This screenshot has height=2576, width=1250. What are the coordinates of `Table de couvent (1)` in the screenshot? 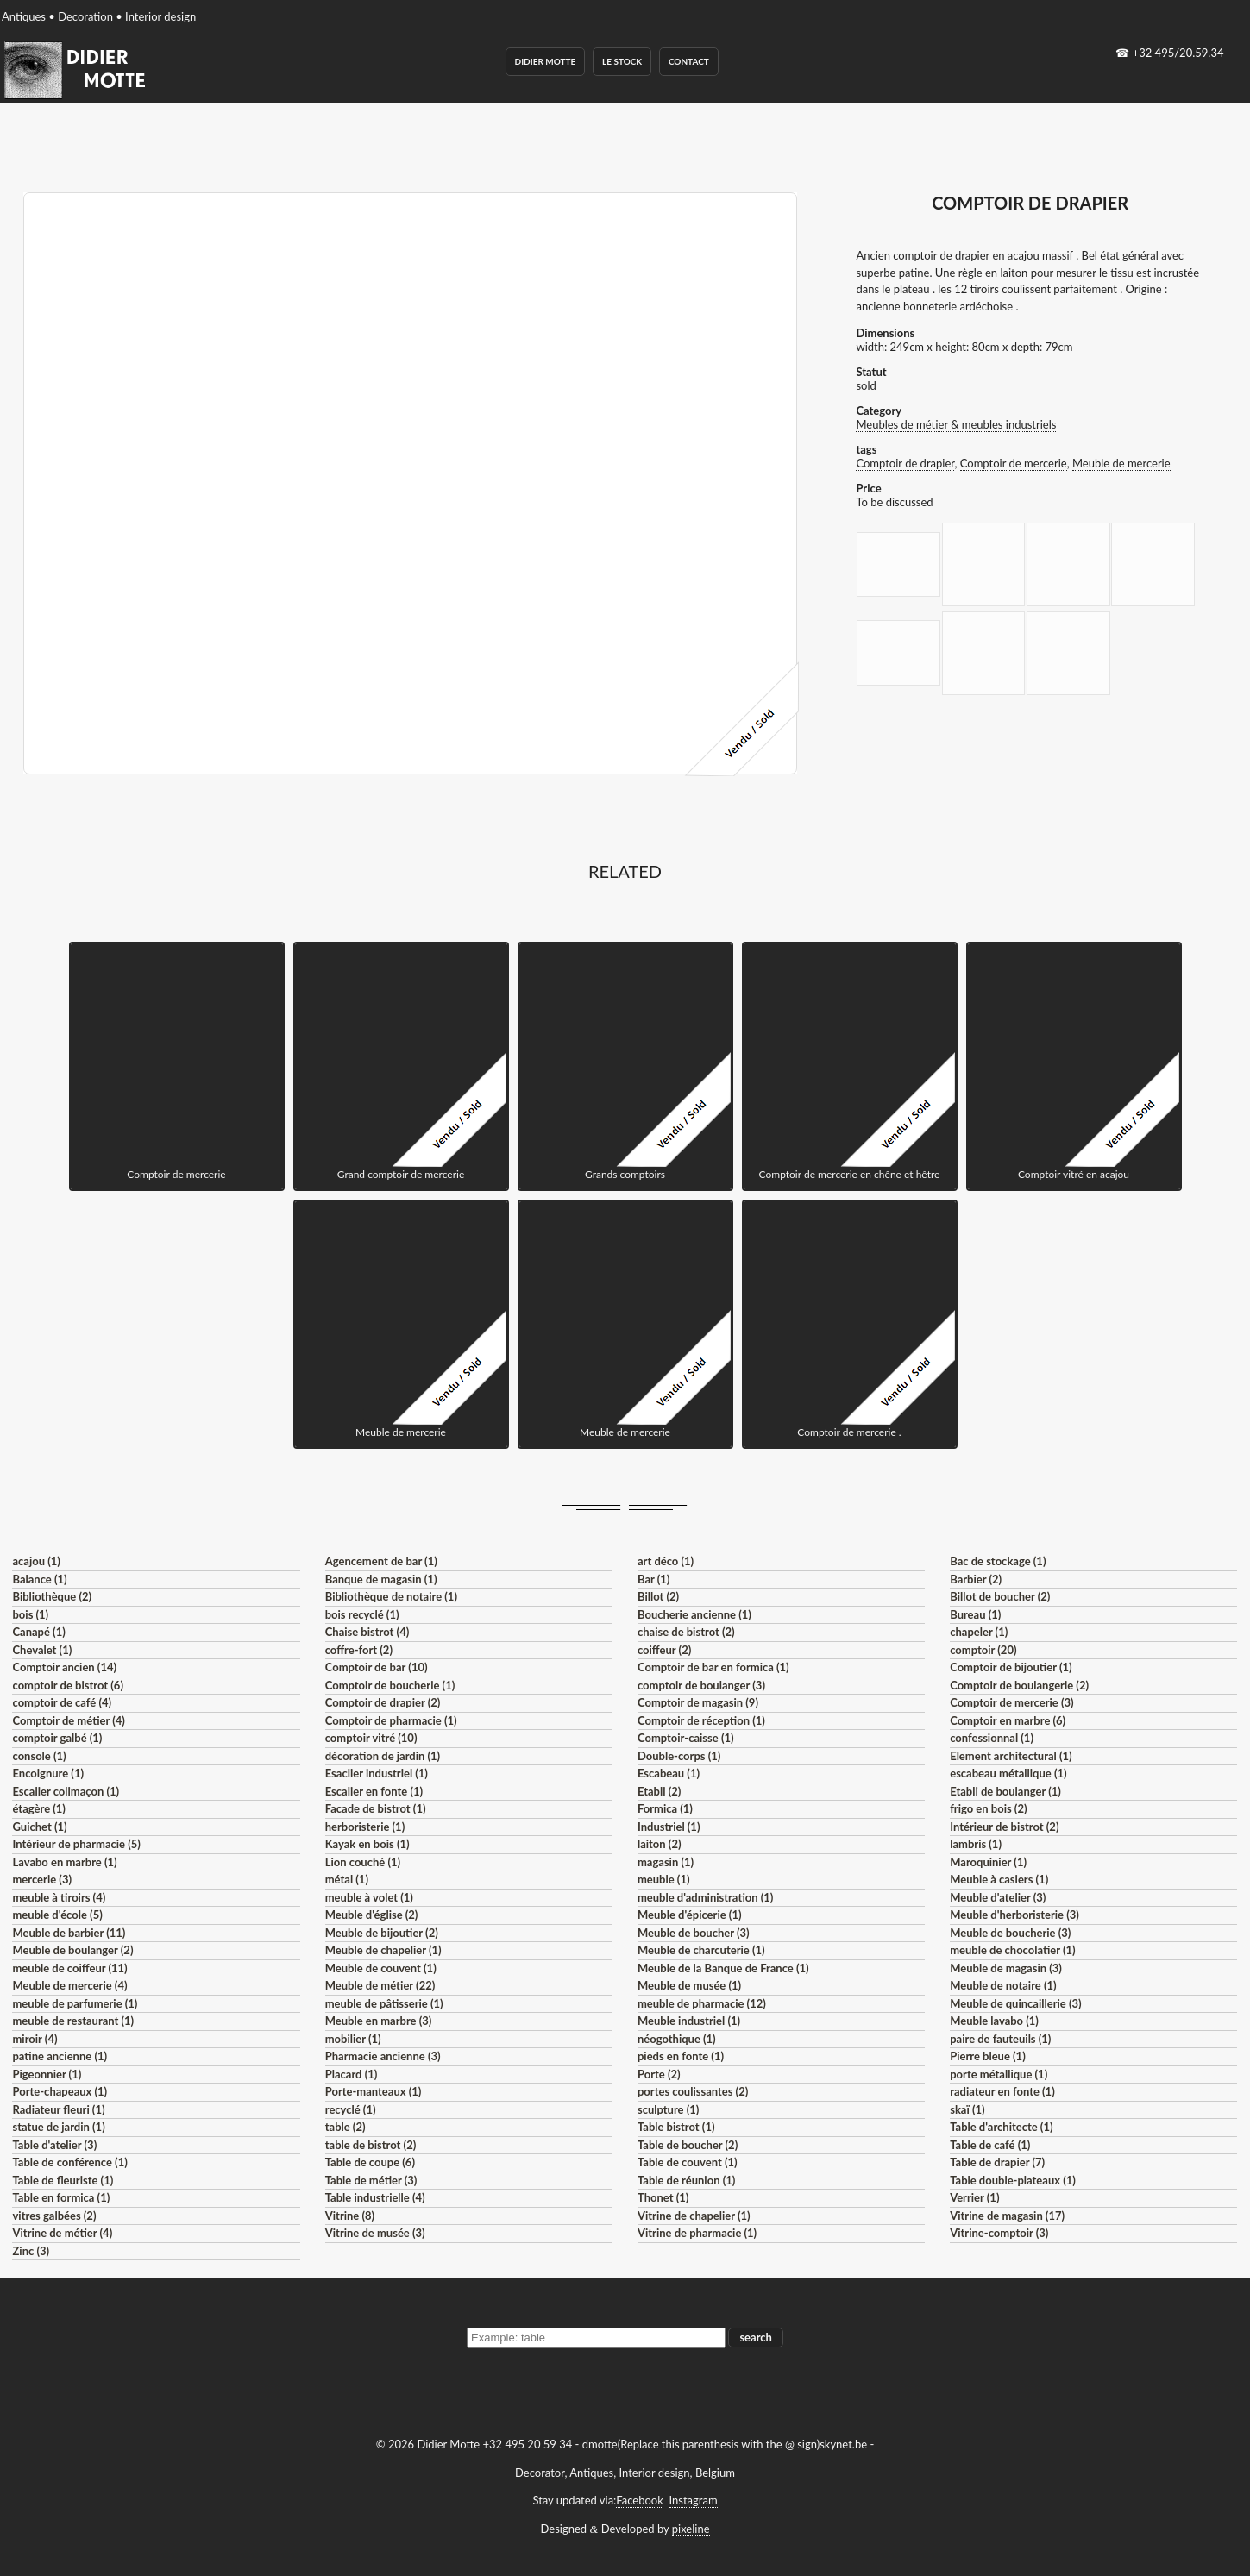 It's located at (688, 2162).